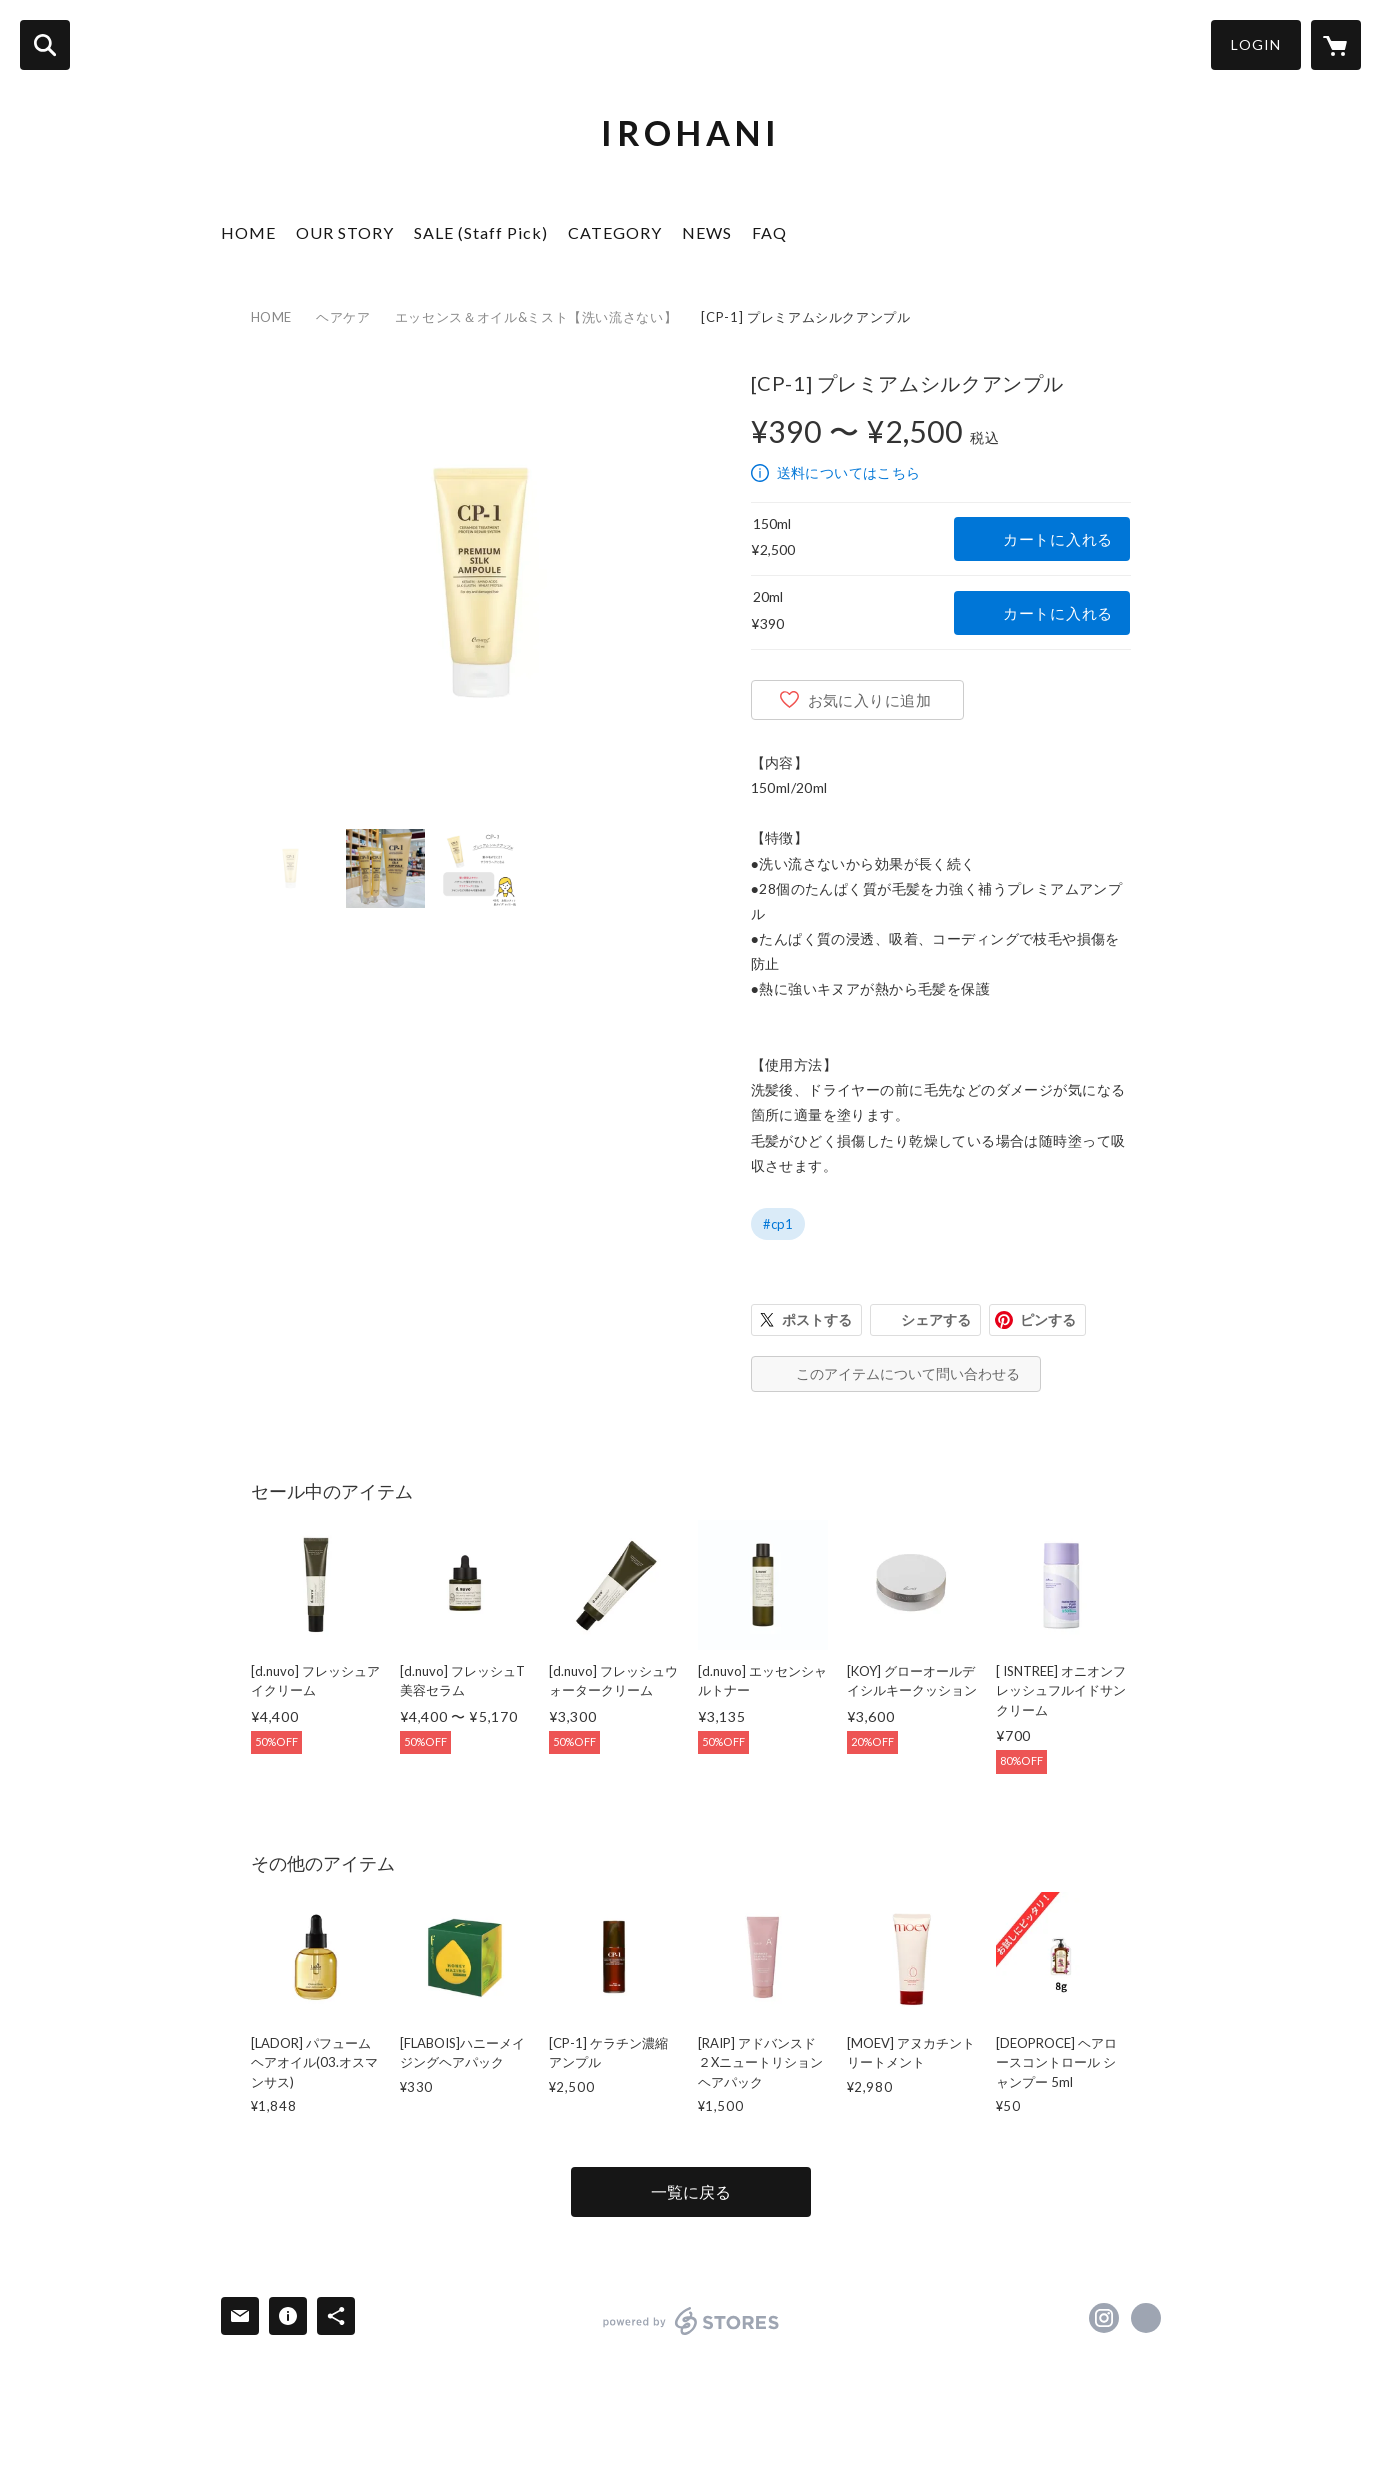 This screenshot has width=1381, height=2467. Describe the element at coordinates (691, 2191) in the screenshot. I see `一覧に戻る` at that location.